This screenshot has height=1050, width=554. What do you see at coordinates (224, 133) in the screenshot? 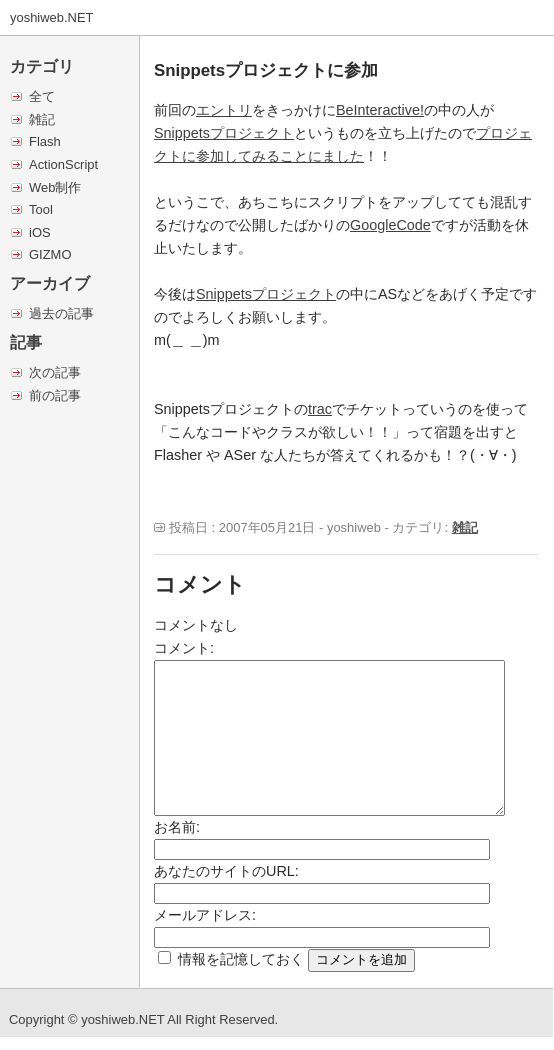
I see `Snippetsプロジェクト` at bounding box center [224, 133].